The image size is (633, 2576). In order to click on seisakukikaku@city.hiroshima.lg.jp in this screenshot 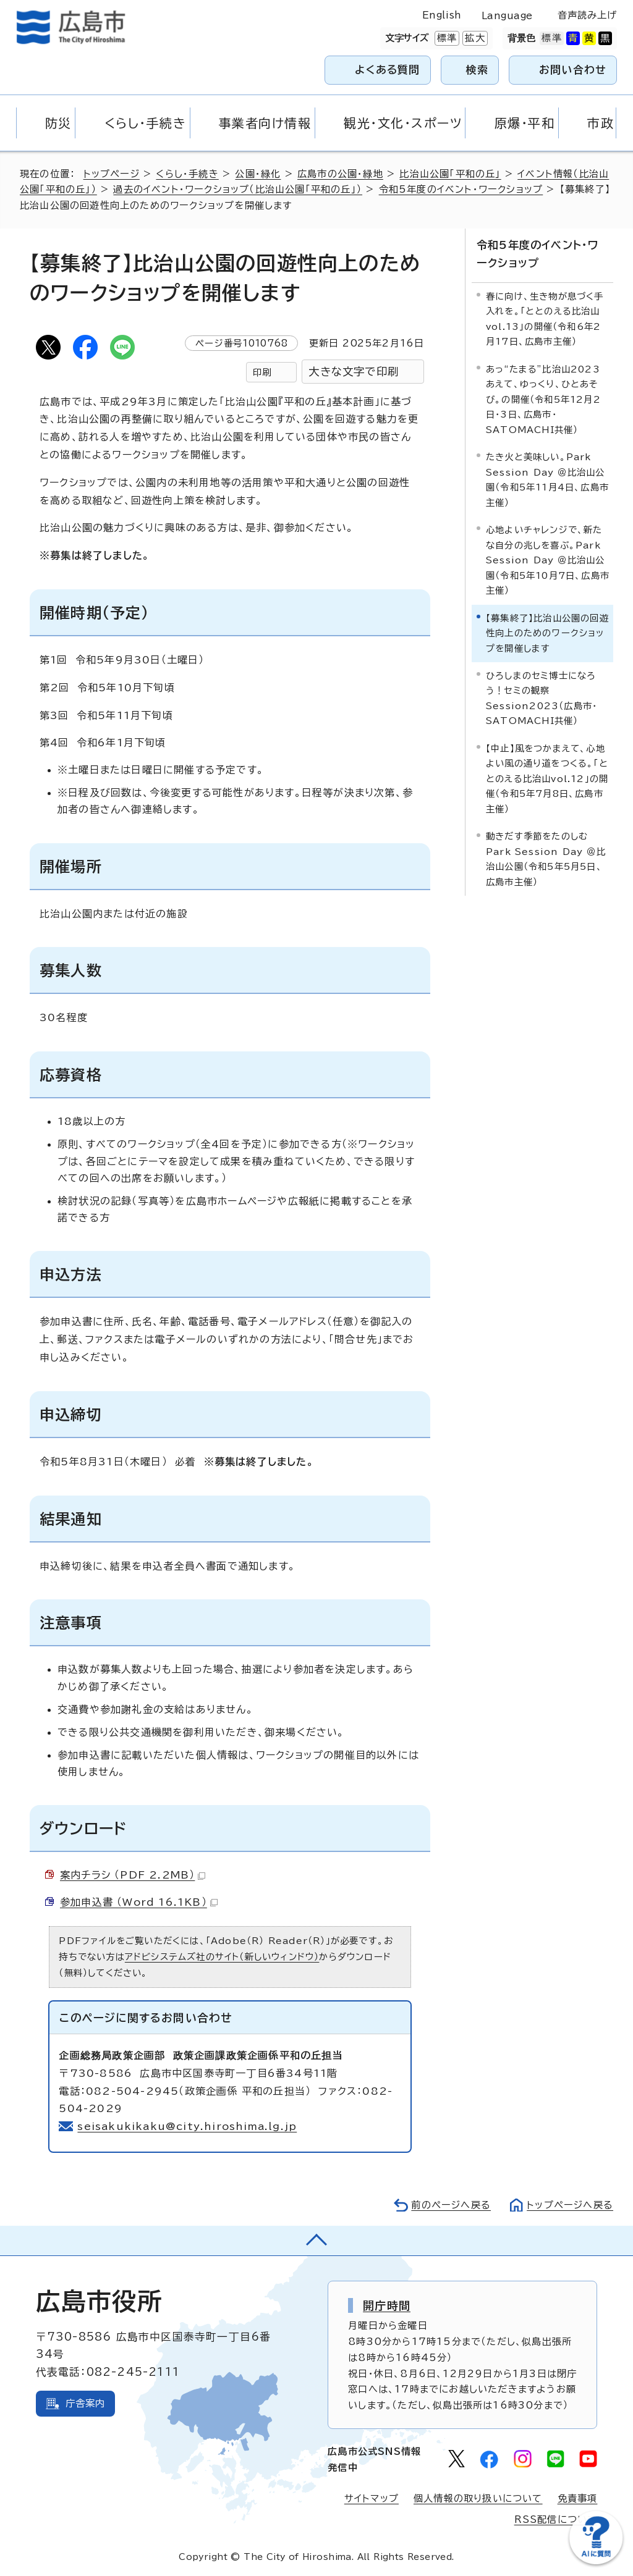, I will do `click(187, 2126)`.